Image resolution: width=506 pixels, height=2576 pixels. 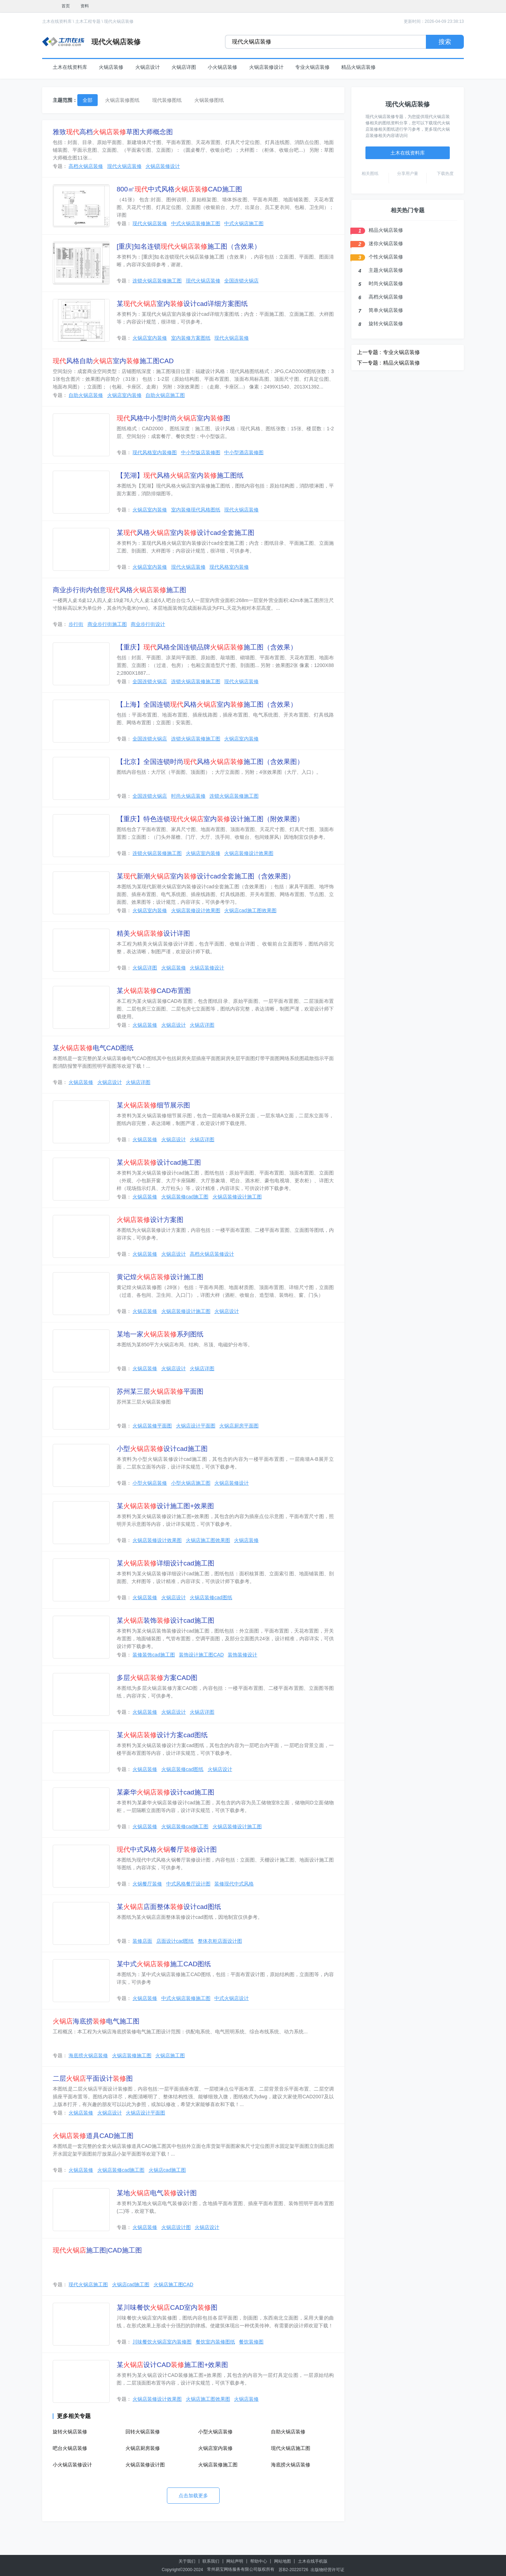 I want to click on 旋转火锅店装修, so click(x=70, y=2431).